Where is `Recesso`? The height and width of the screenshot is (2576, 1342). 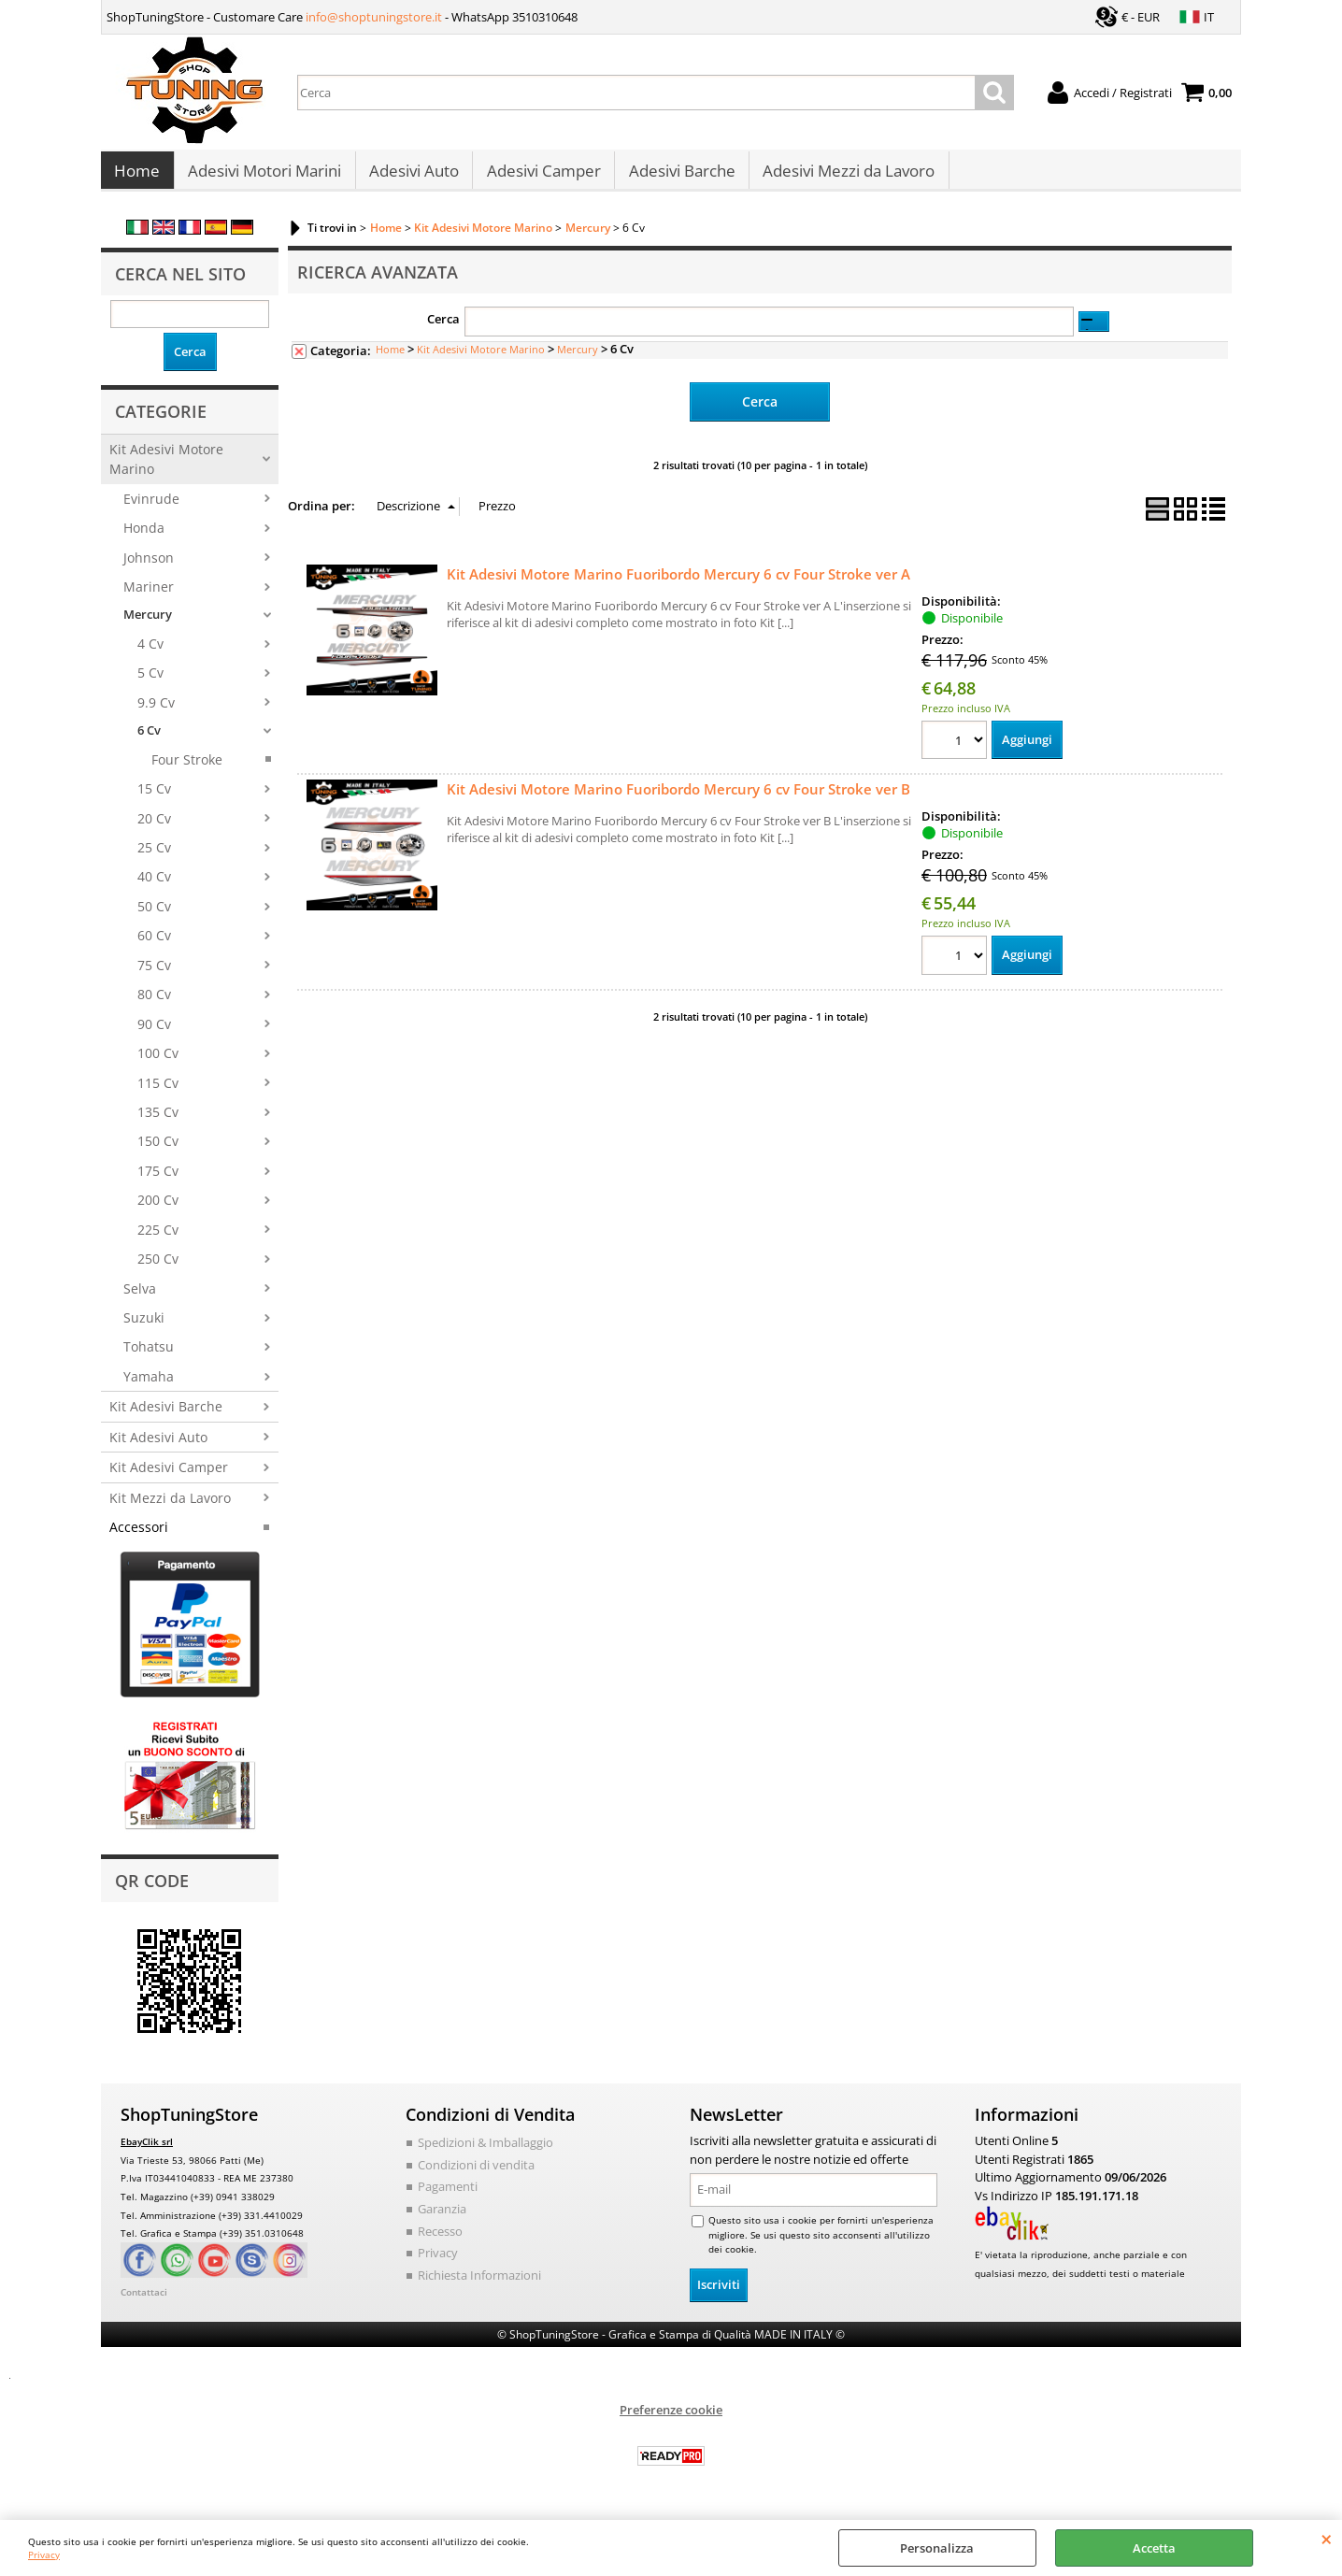 Recesso is located at coordinates (440, 2239).